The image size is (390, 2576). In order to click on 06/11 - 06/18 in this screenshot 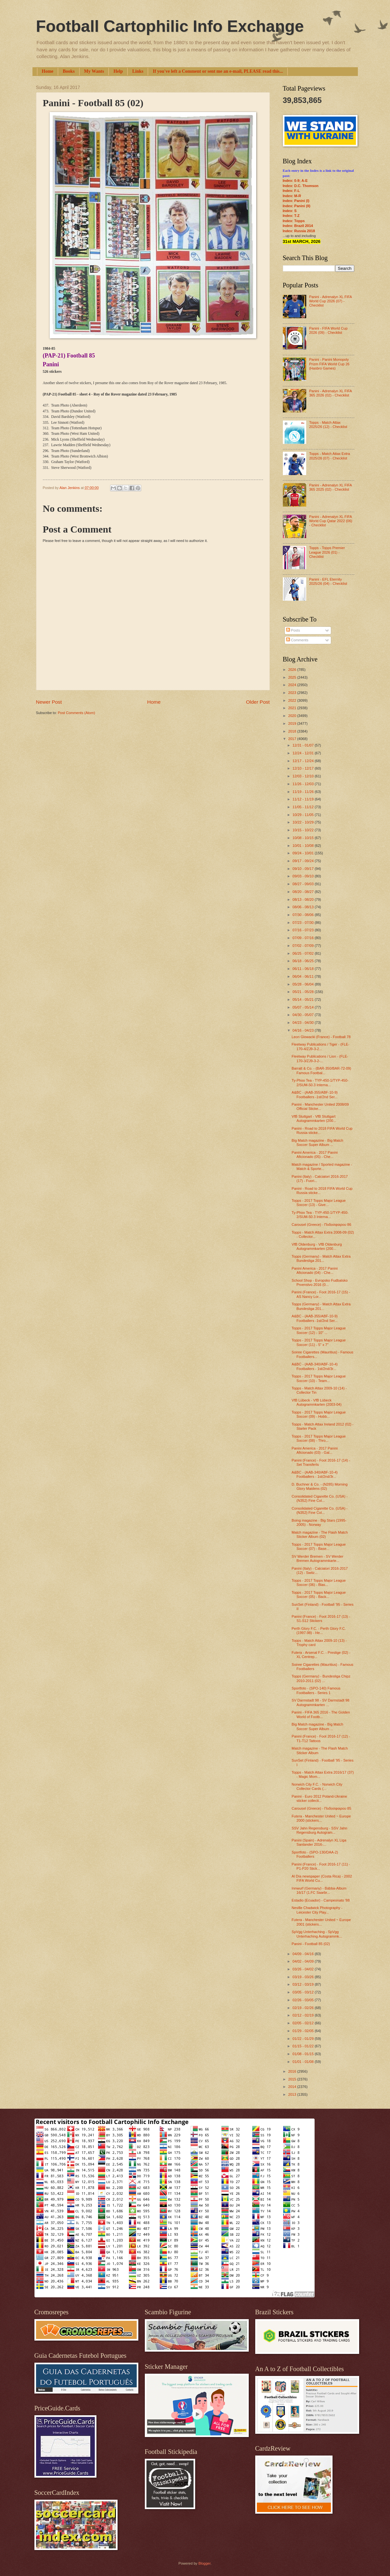, I will do `click(304, 969)`.